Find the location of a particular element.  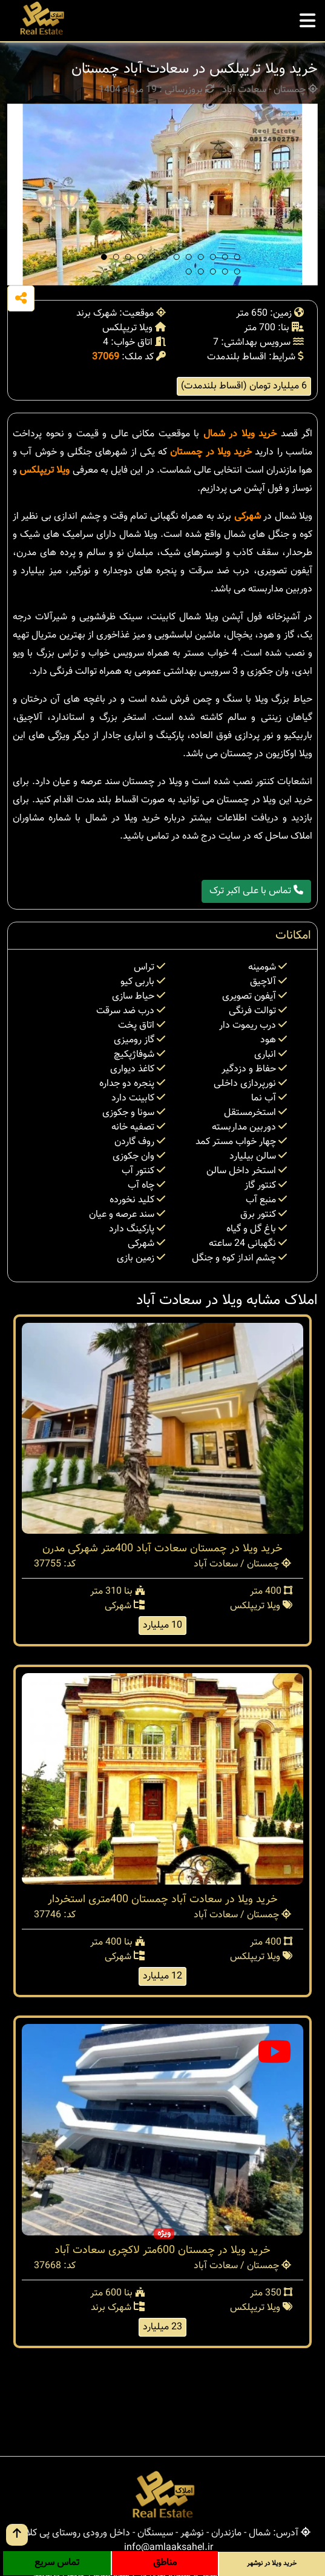

شهرکی is located at coordinates (247, 516).